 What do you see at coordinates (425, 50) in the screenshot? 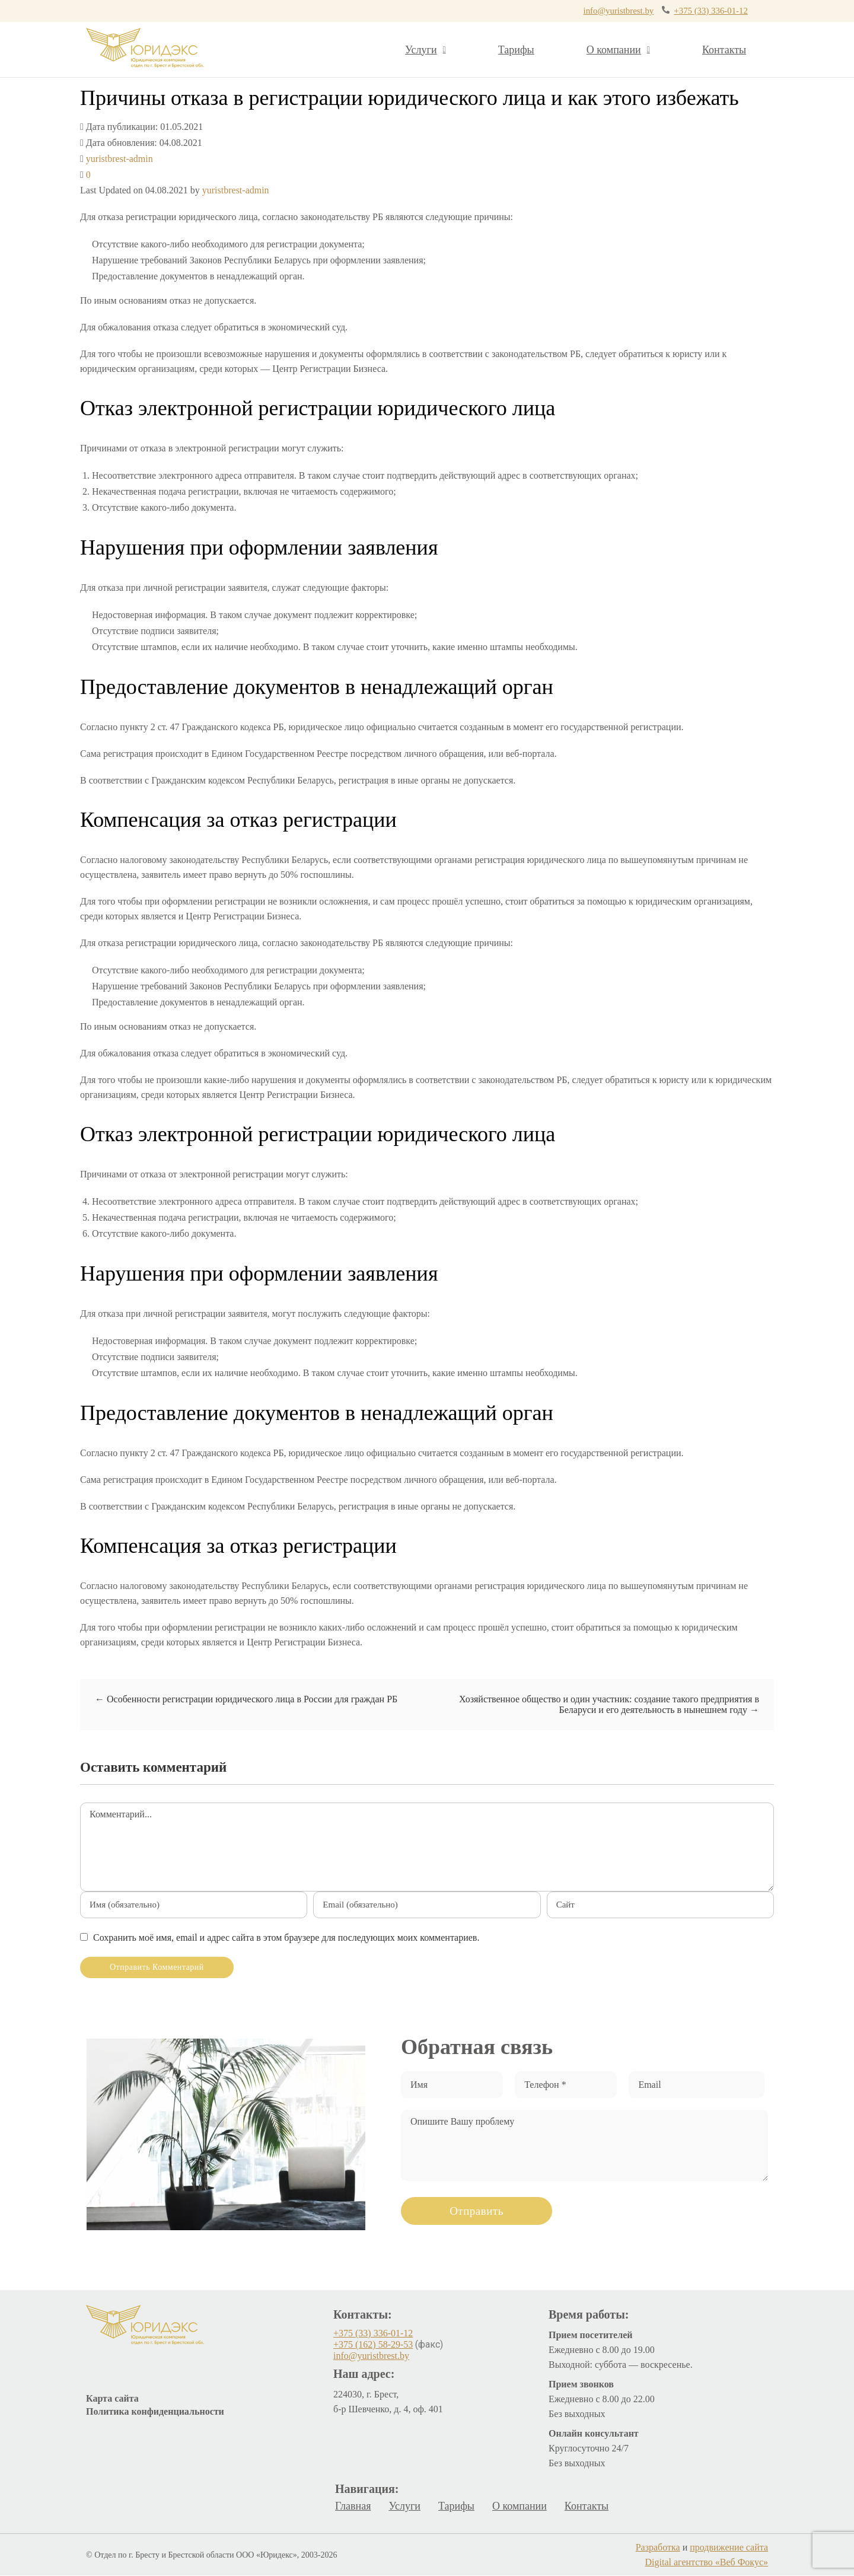
I see `Услуги` at bounding box center [425, 50].